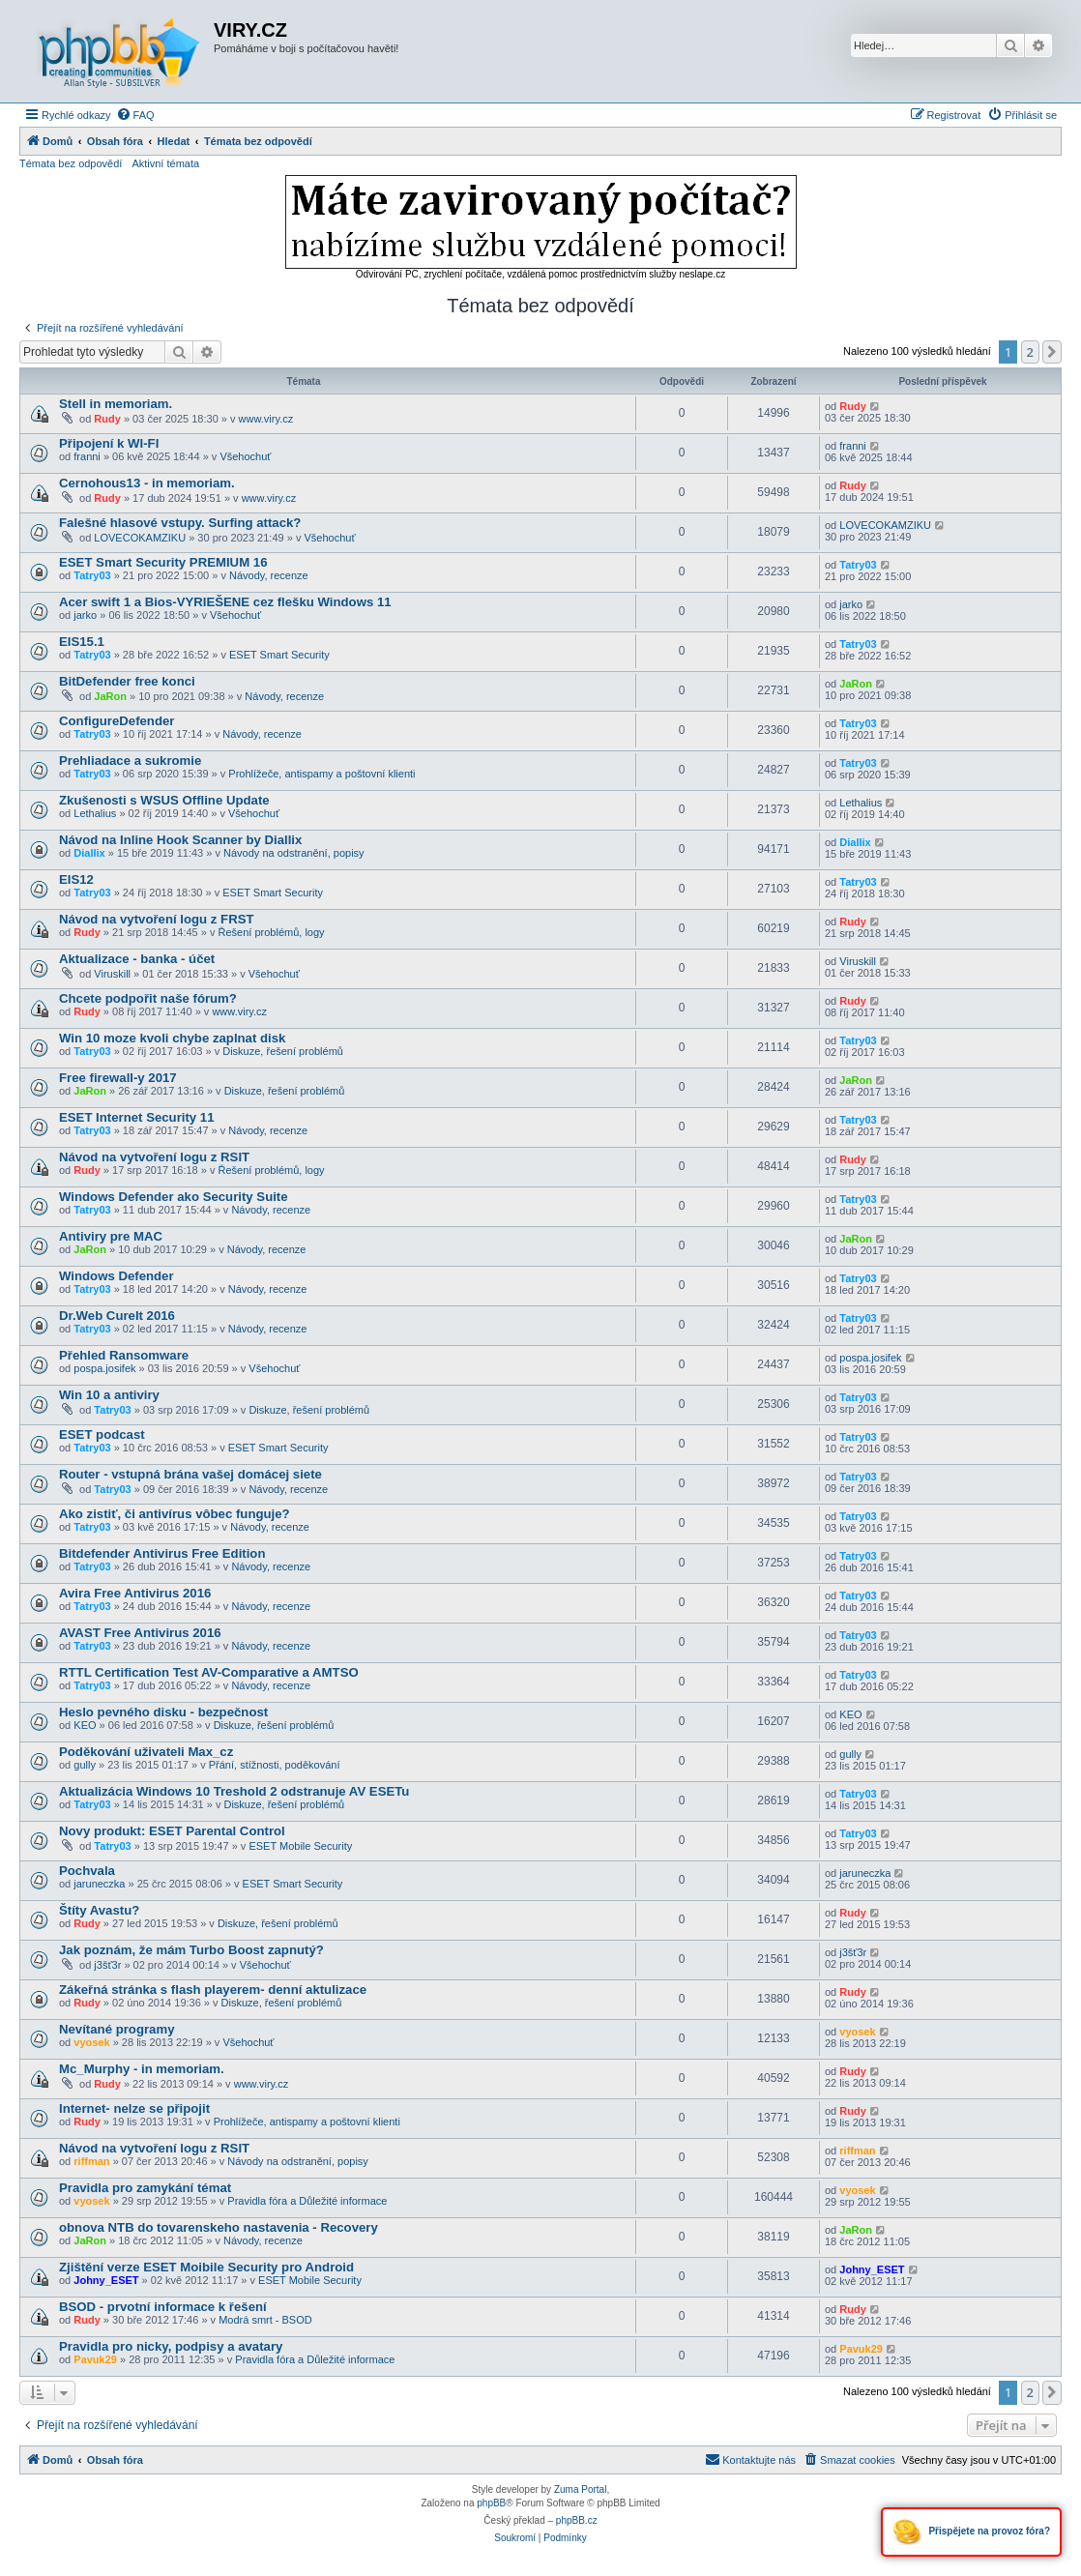 This screenshot has width=1081, height=2576. I want to click on Aktualizace - banka - účet, so click(137, 958).